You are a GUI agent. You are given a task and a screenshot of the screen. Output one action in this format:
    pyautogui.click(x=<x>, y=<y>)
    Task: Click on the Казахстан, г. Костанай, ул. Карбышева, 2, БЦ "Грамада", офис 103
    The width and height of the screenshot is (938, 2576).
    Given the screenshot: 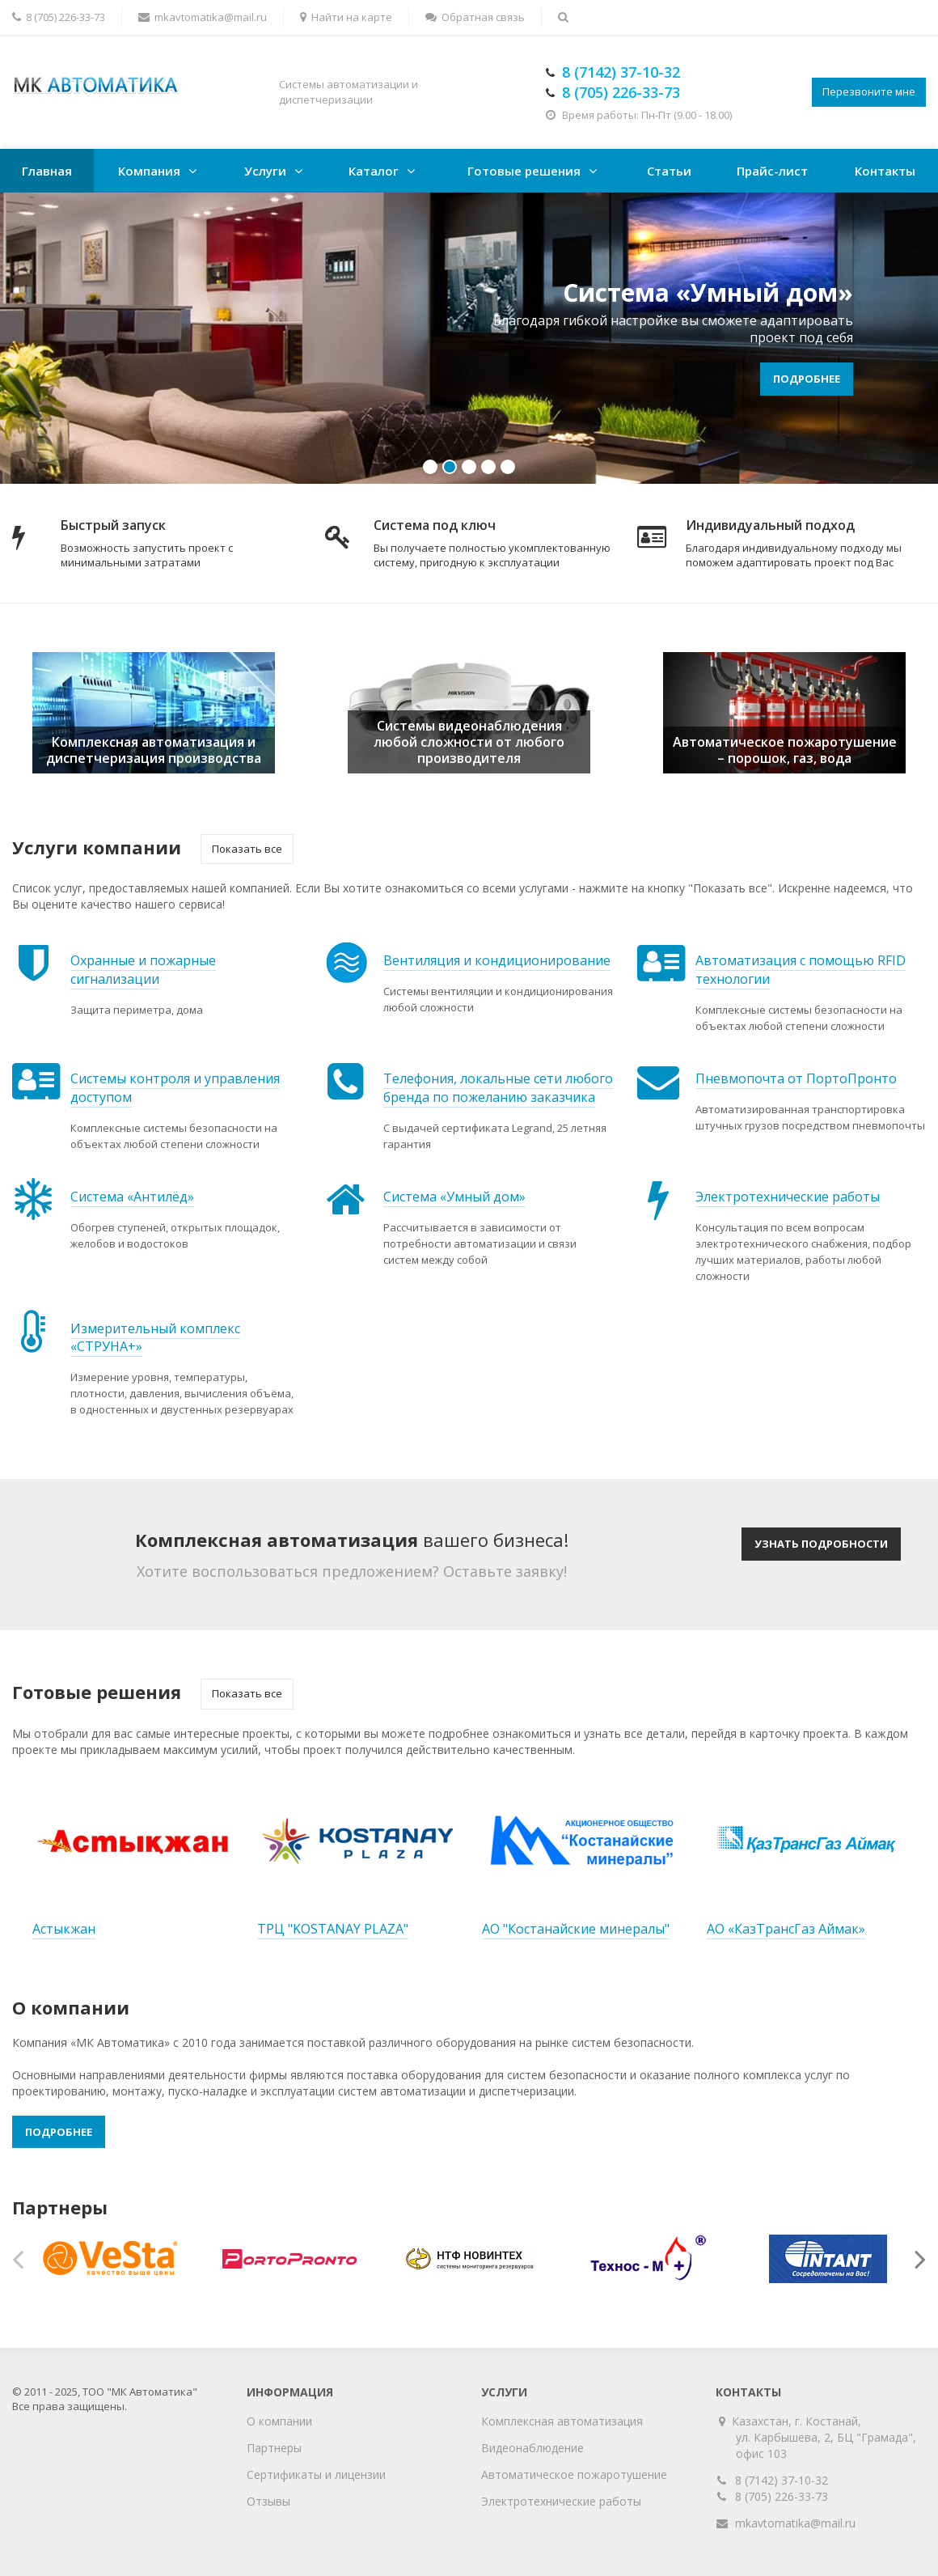 What is the action you would take?
    pyautogui.click(x=826, y=2437)
    